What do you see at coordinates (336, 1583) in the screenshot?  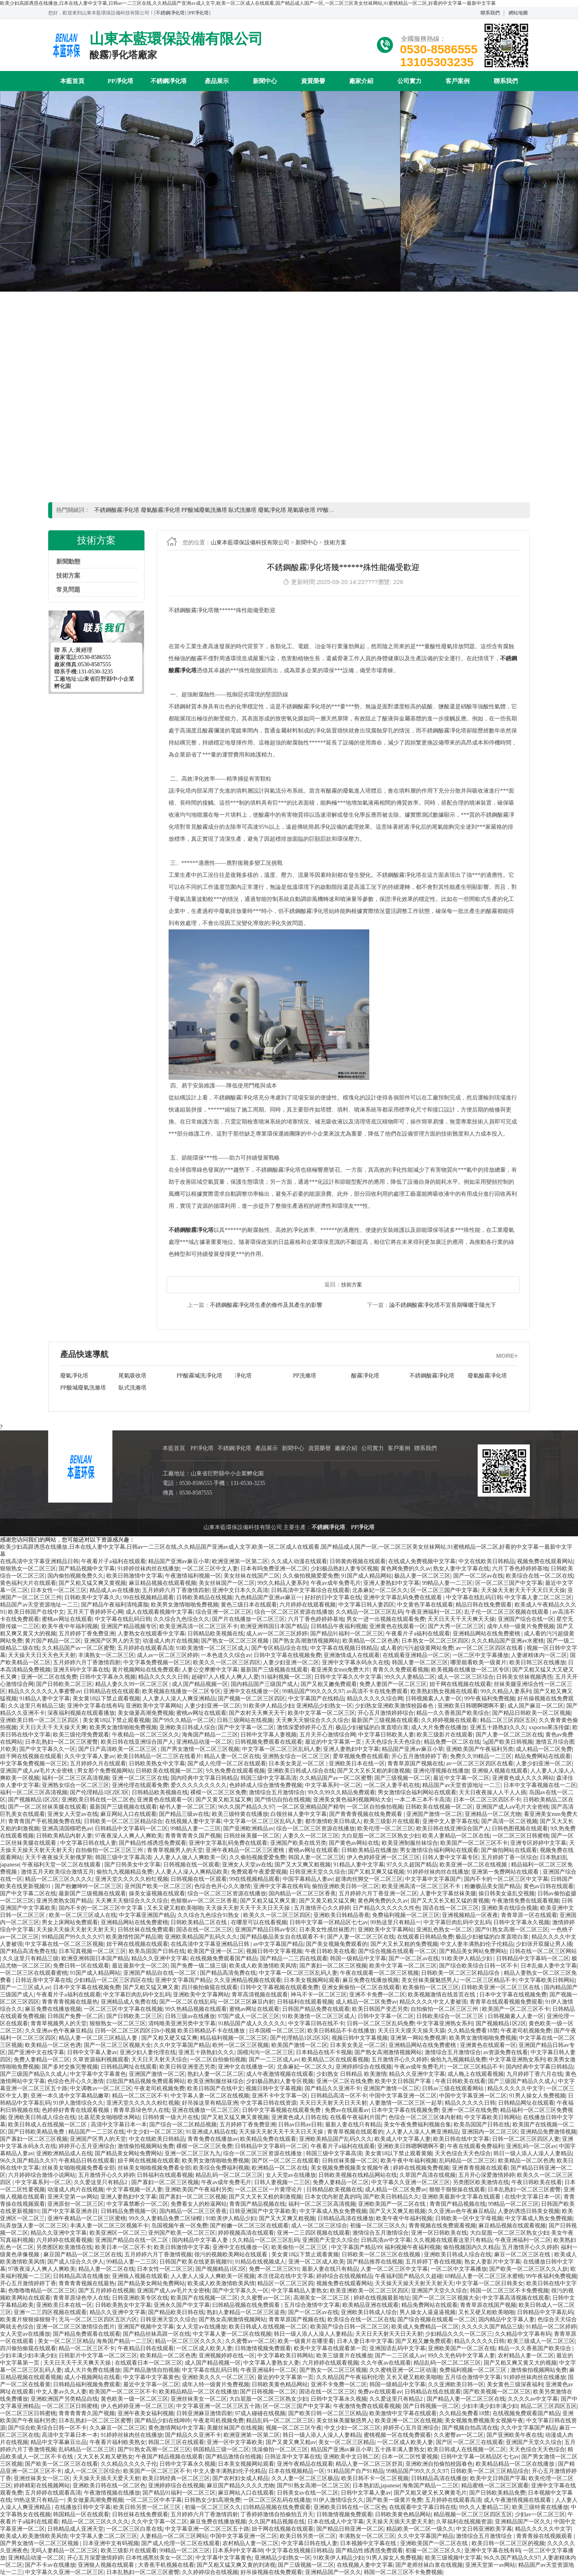 I see `午夜av成年免费毛片` at bounding box center [336, 1583].